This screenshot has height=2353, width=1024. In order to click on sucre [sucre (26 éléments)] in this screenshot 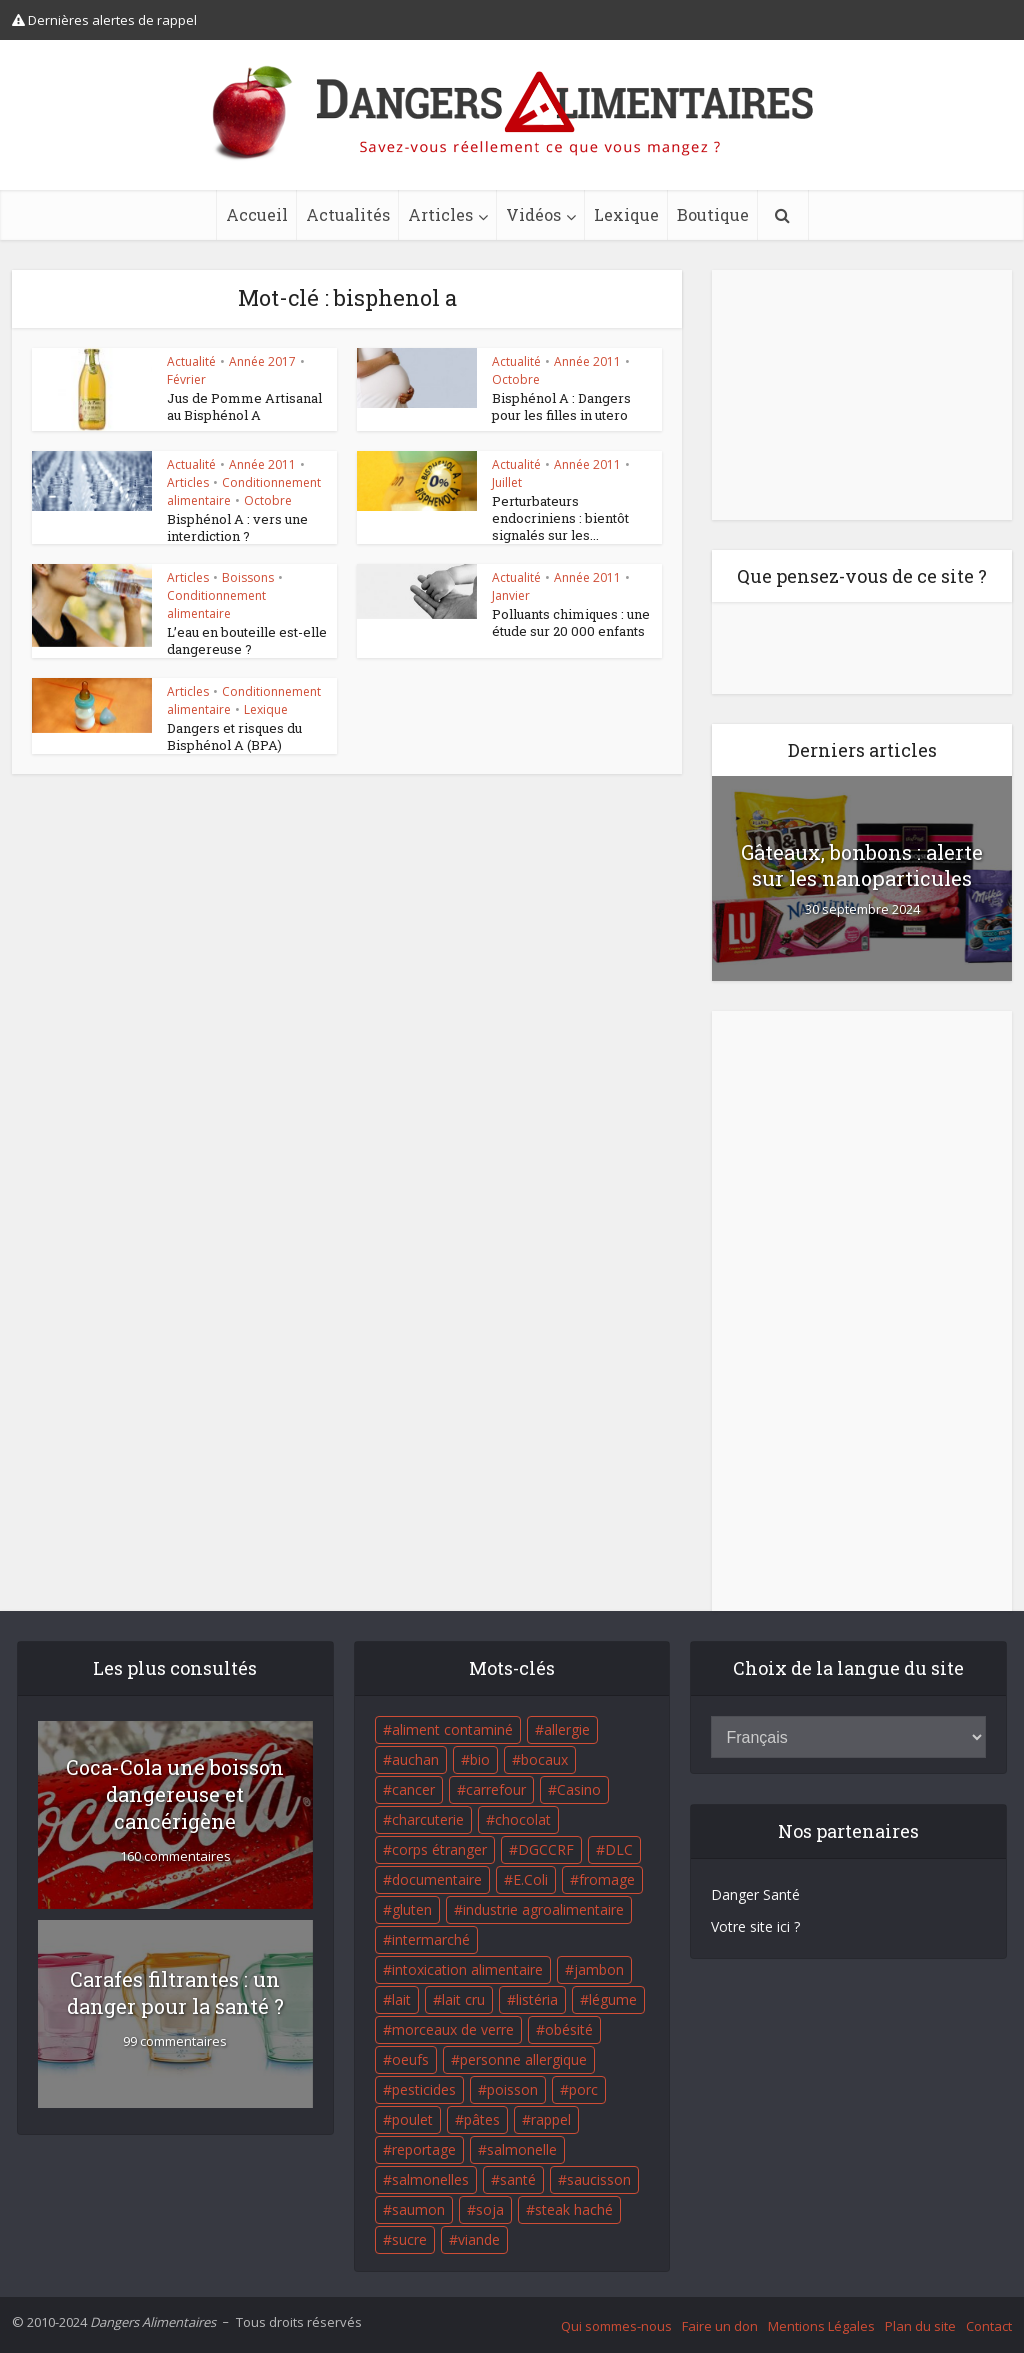, I will do `click(409, 2239)`.